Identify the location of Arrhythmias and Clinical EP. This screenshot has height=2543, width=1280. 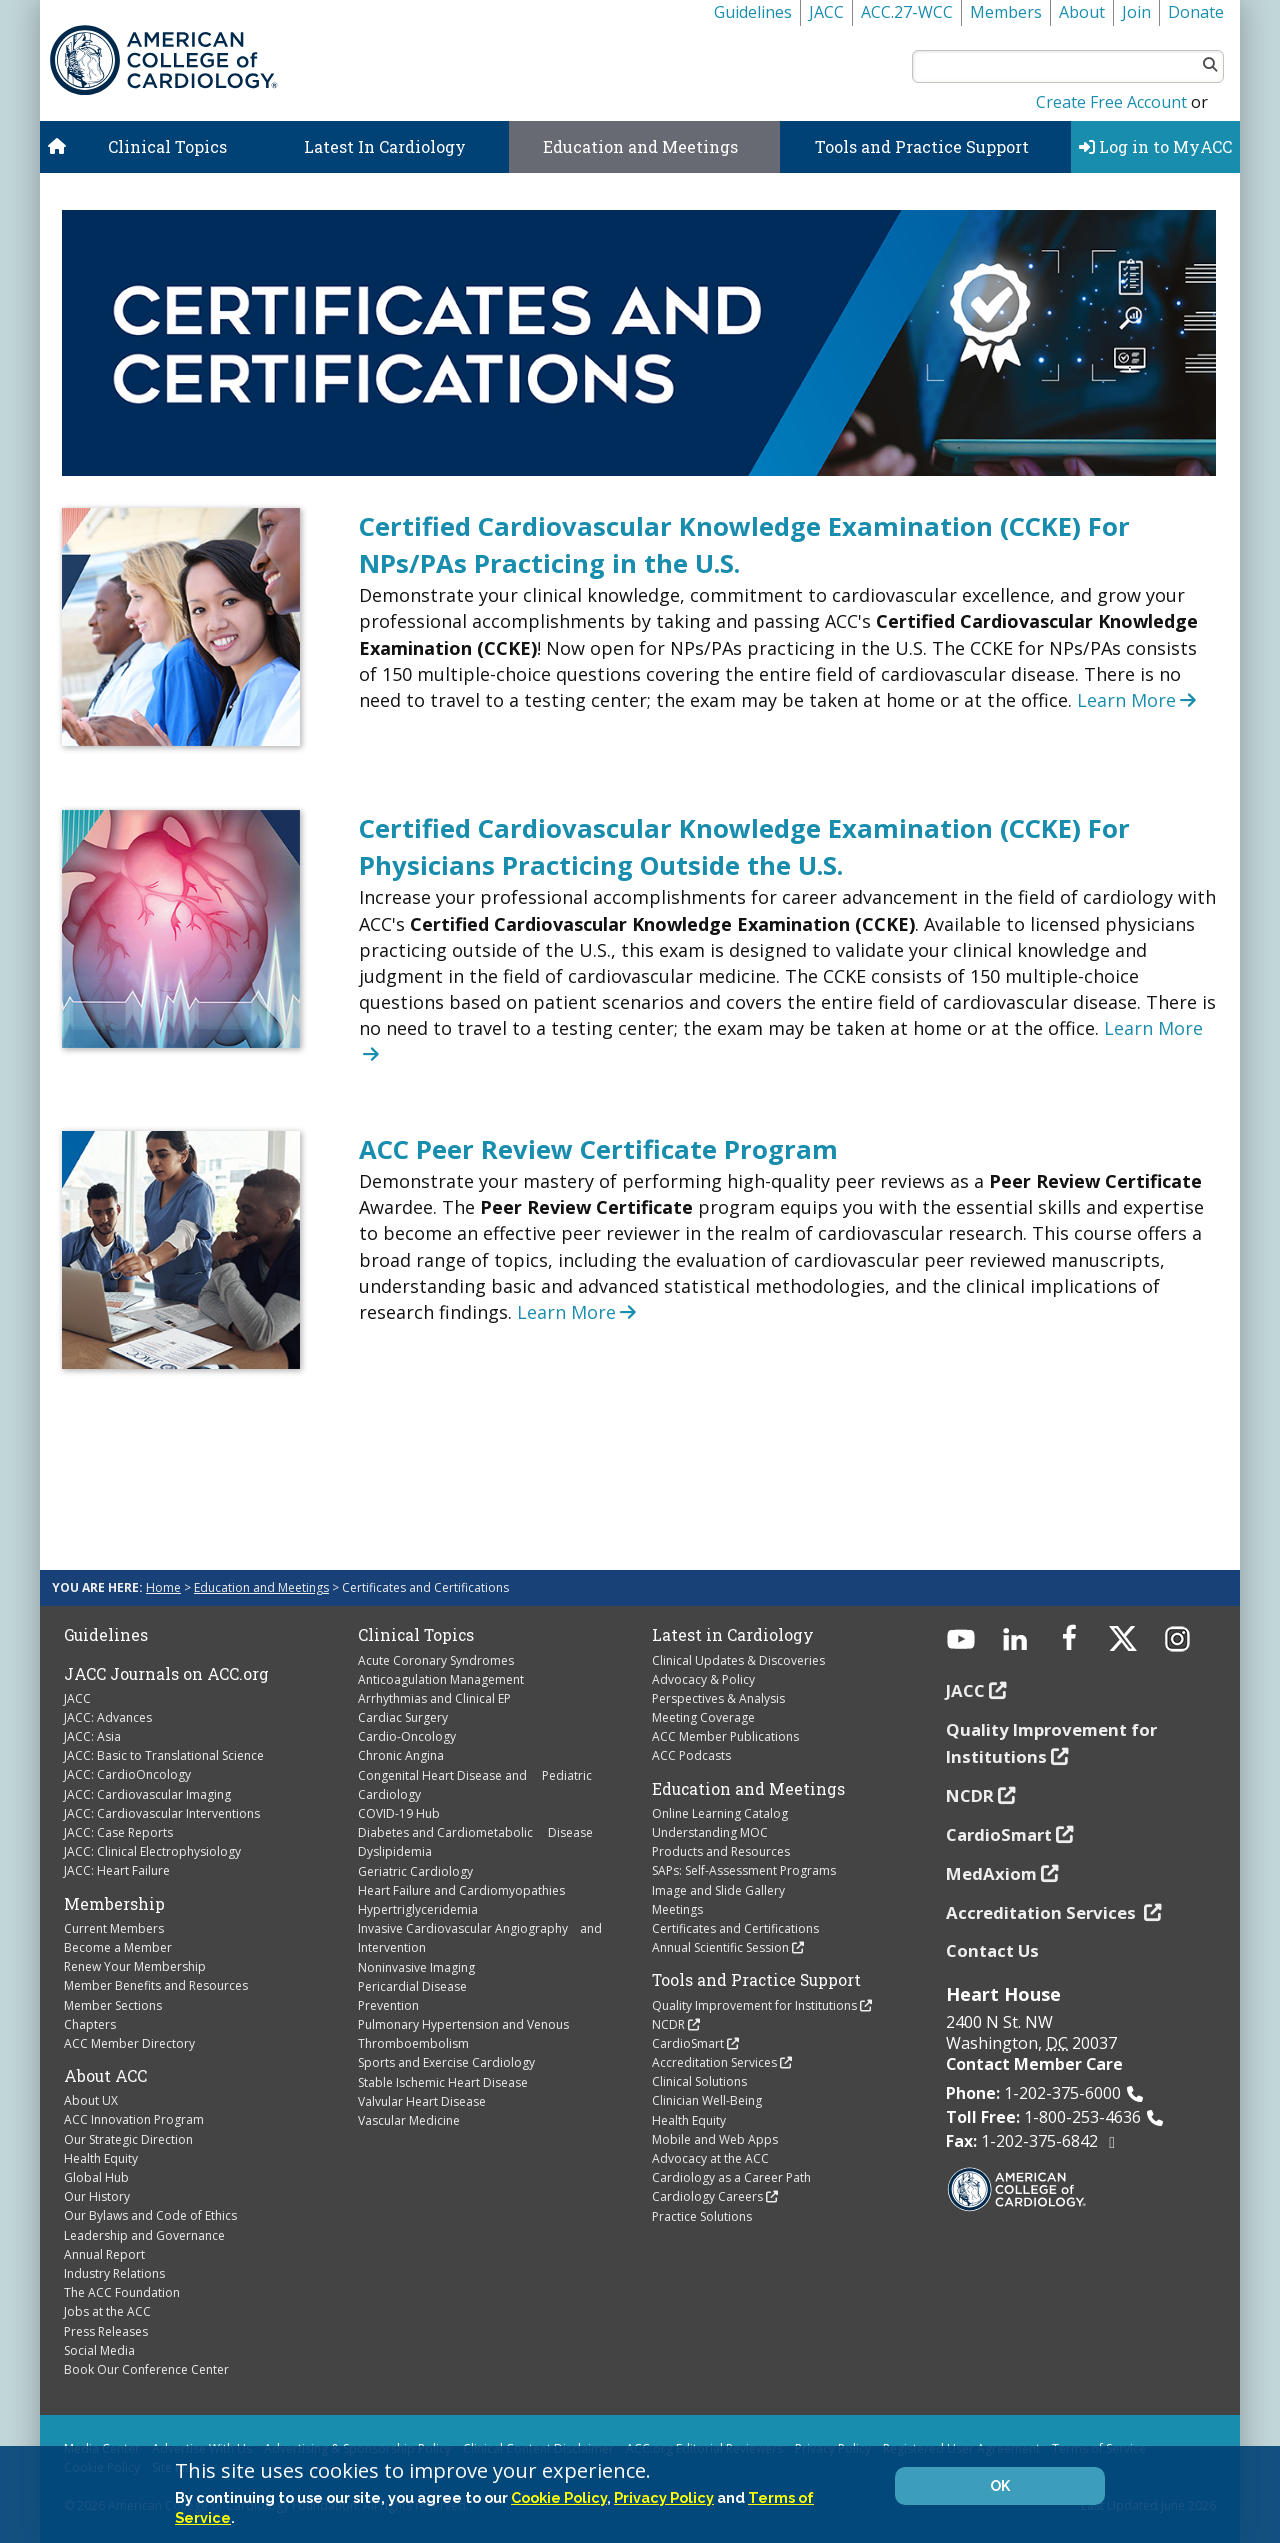
(434, 1698).